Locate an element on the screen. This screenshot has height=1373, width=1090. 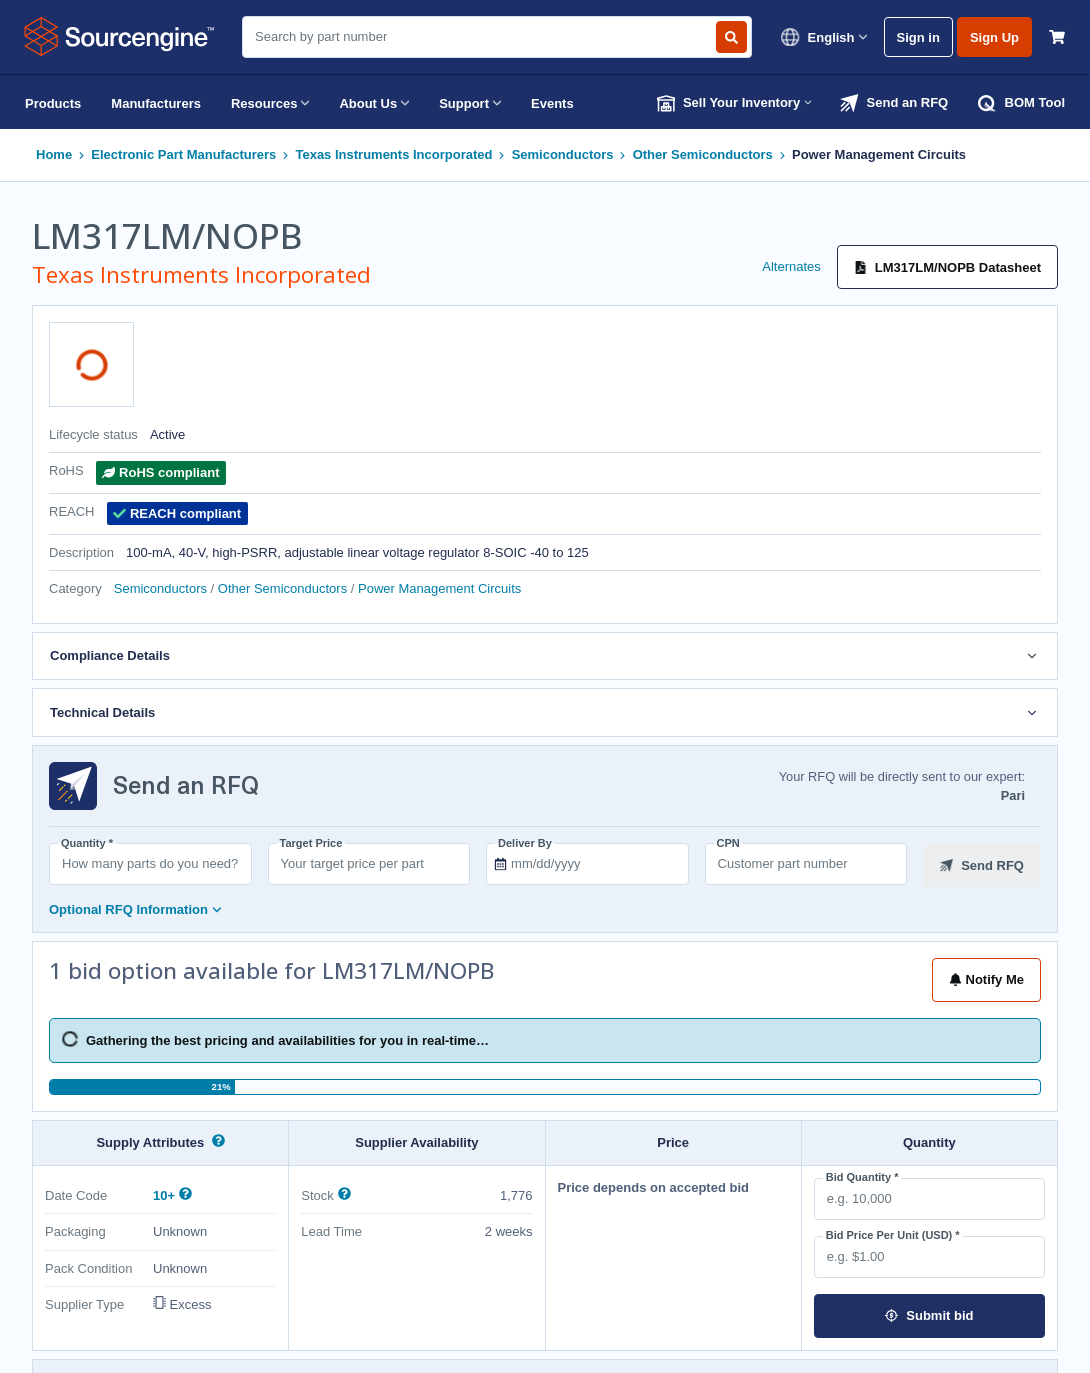
Submit bid is located at coordinates (929, 1315).